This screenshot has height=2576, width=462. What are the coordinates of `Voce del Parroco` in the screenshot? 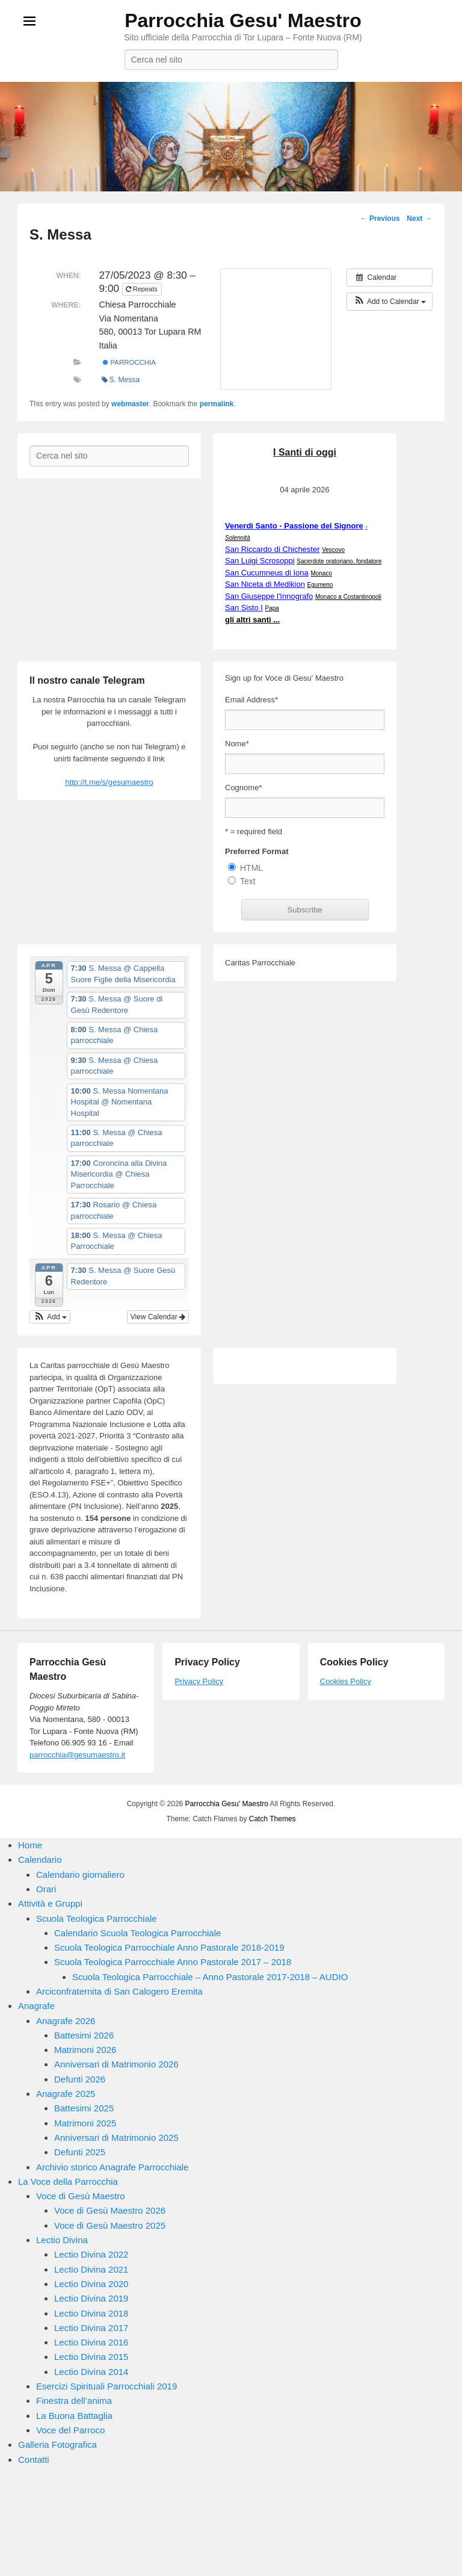 It's located at (70, 2430).